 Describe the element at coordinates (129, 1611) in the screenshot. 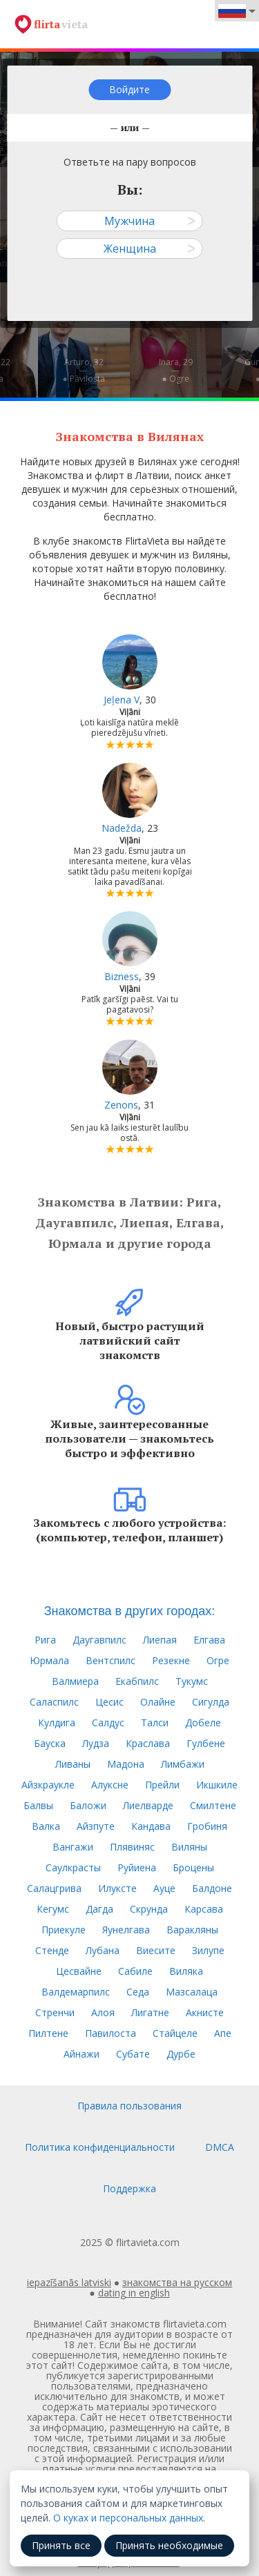

I see `Знакомства в других городах:` at that location.